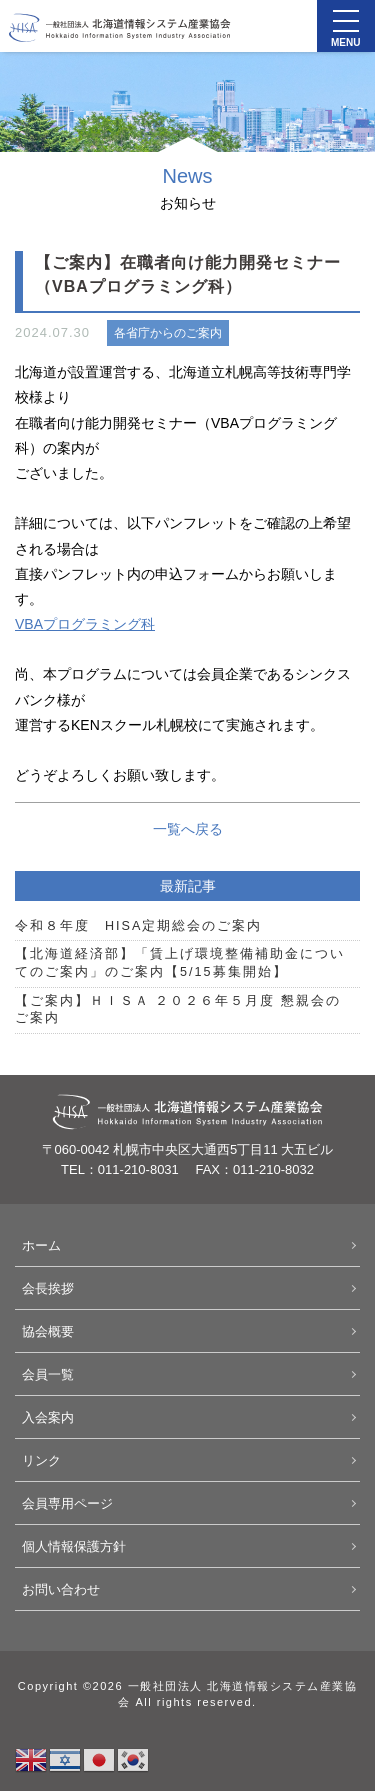 This screenshot has width=375, height=1791. I want to click on リンク, so click(41, 1460).